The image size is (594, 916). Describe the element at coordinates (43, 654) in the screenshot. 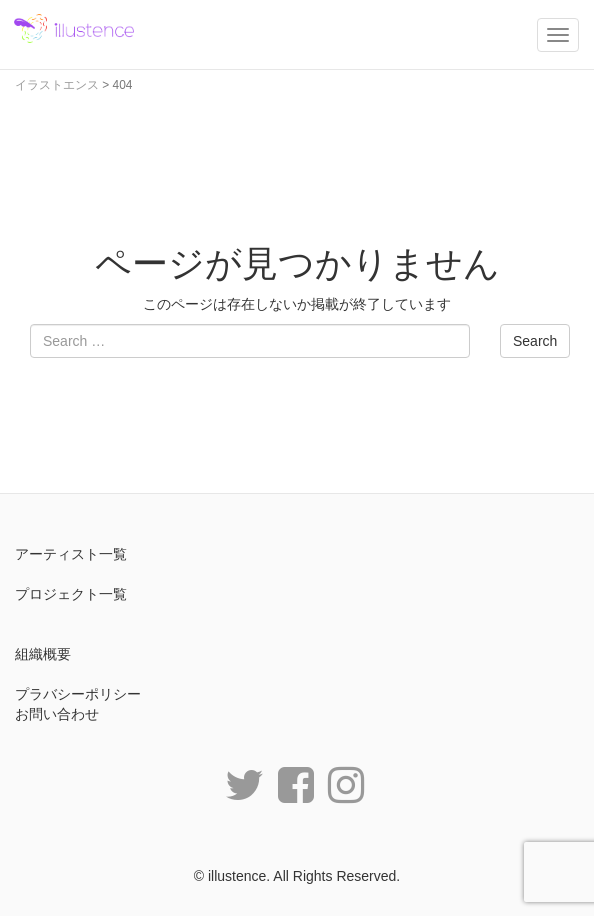

I see `組織概要` at that location.